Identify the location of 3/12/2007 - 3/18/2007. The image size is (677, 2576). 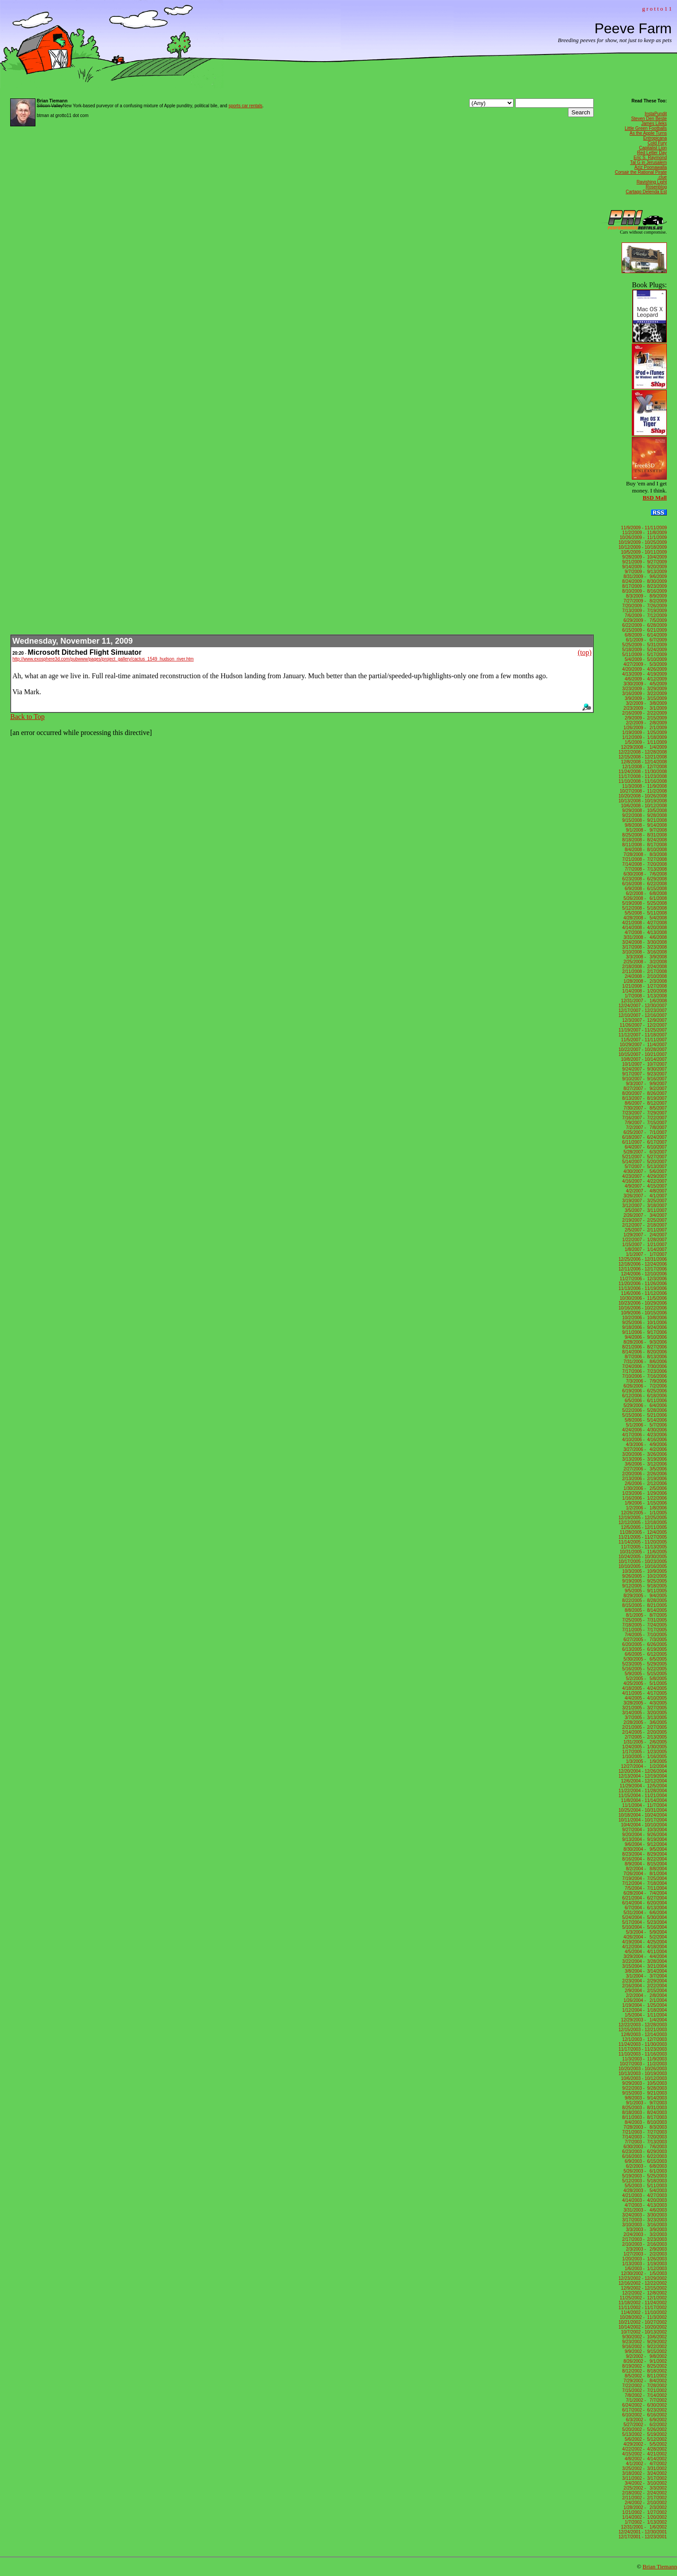
(644, 1205).